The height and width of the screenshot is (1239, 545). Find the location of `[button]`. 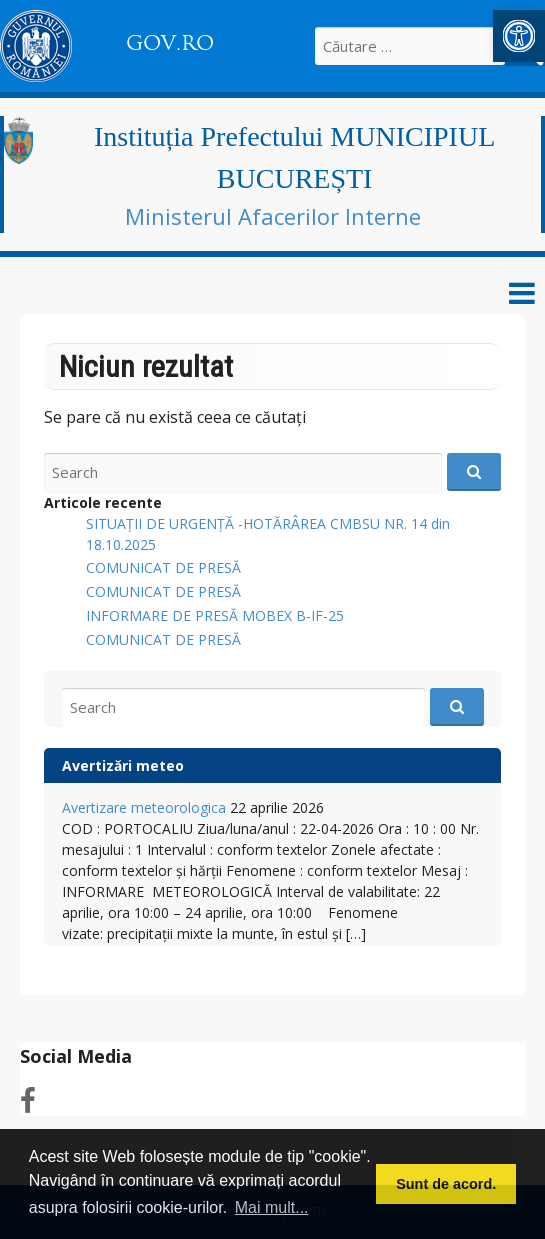

[button] is located at coordinates (519, 36).